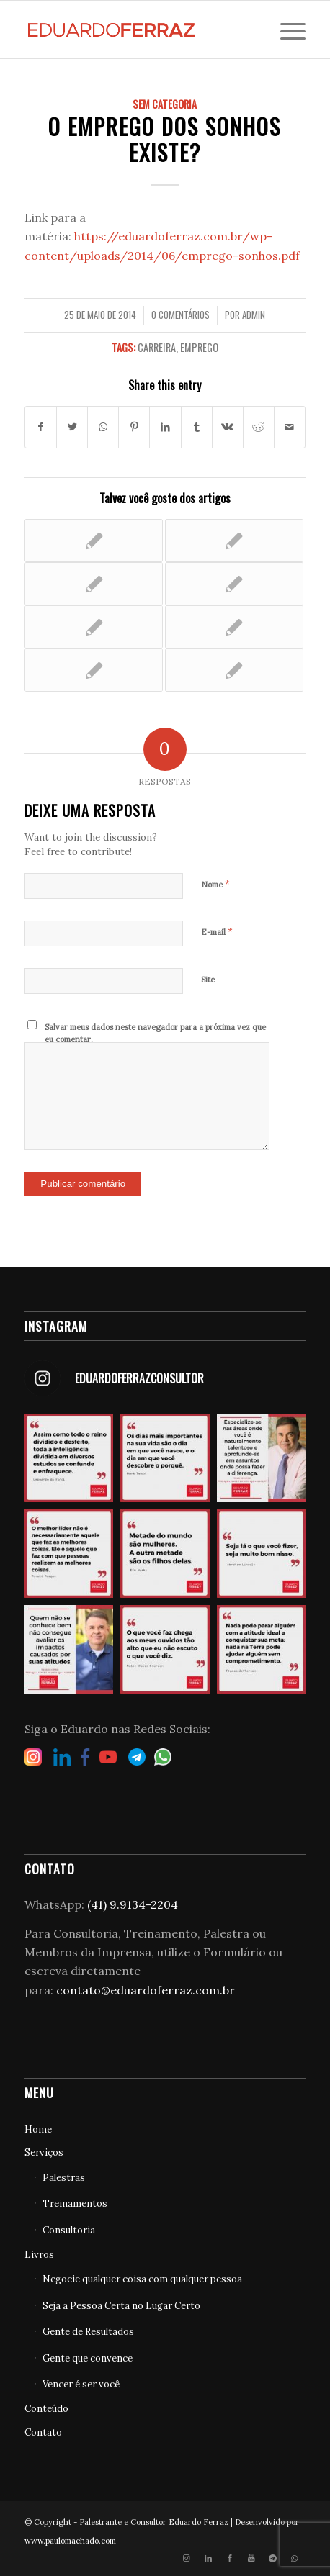 This screenshot has width=330, height=2576. Describe the element at coordinates (165, 104) in the screenshot. I see `Sem categoria` at that location.